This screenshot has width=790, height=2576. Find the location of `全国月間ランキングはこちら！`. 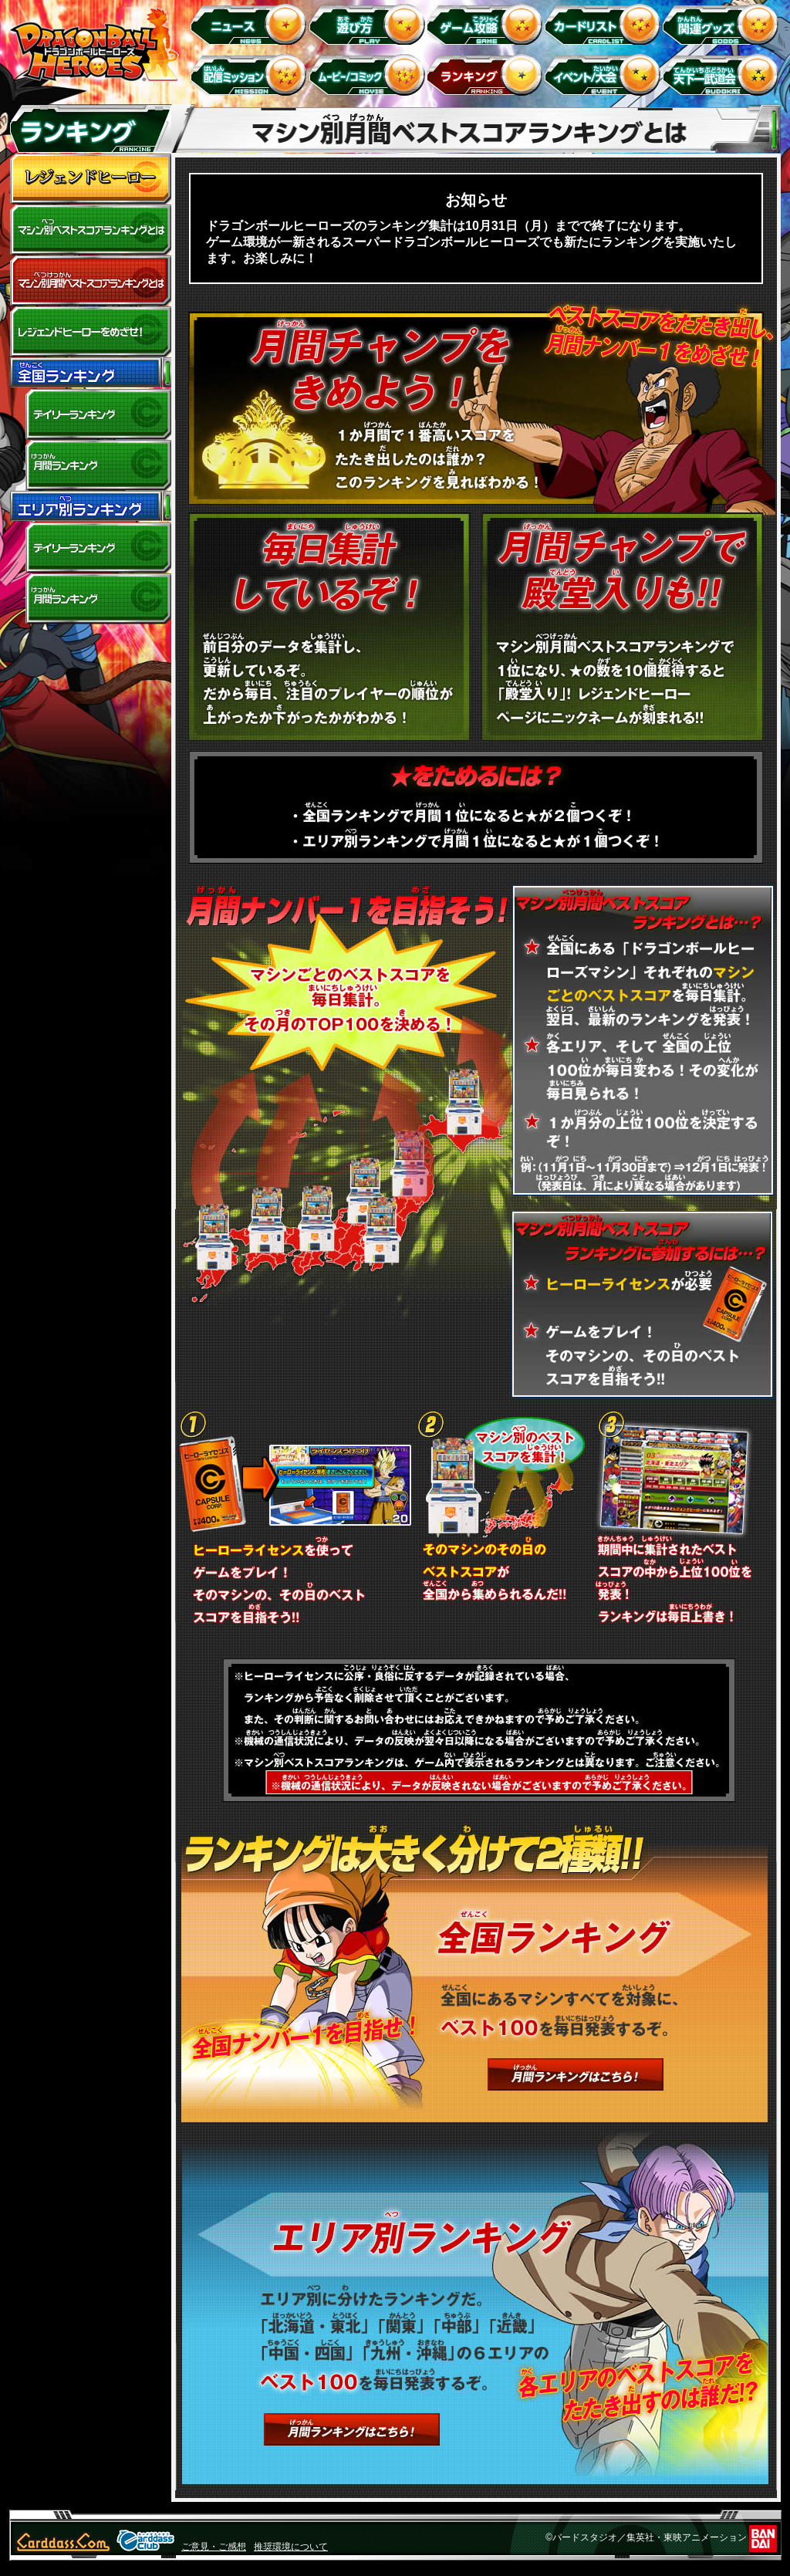

全国月間ランキングはこちら！ is located at coordinates (575, 2074).